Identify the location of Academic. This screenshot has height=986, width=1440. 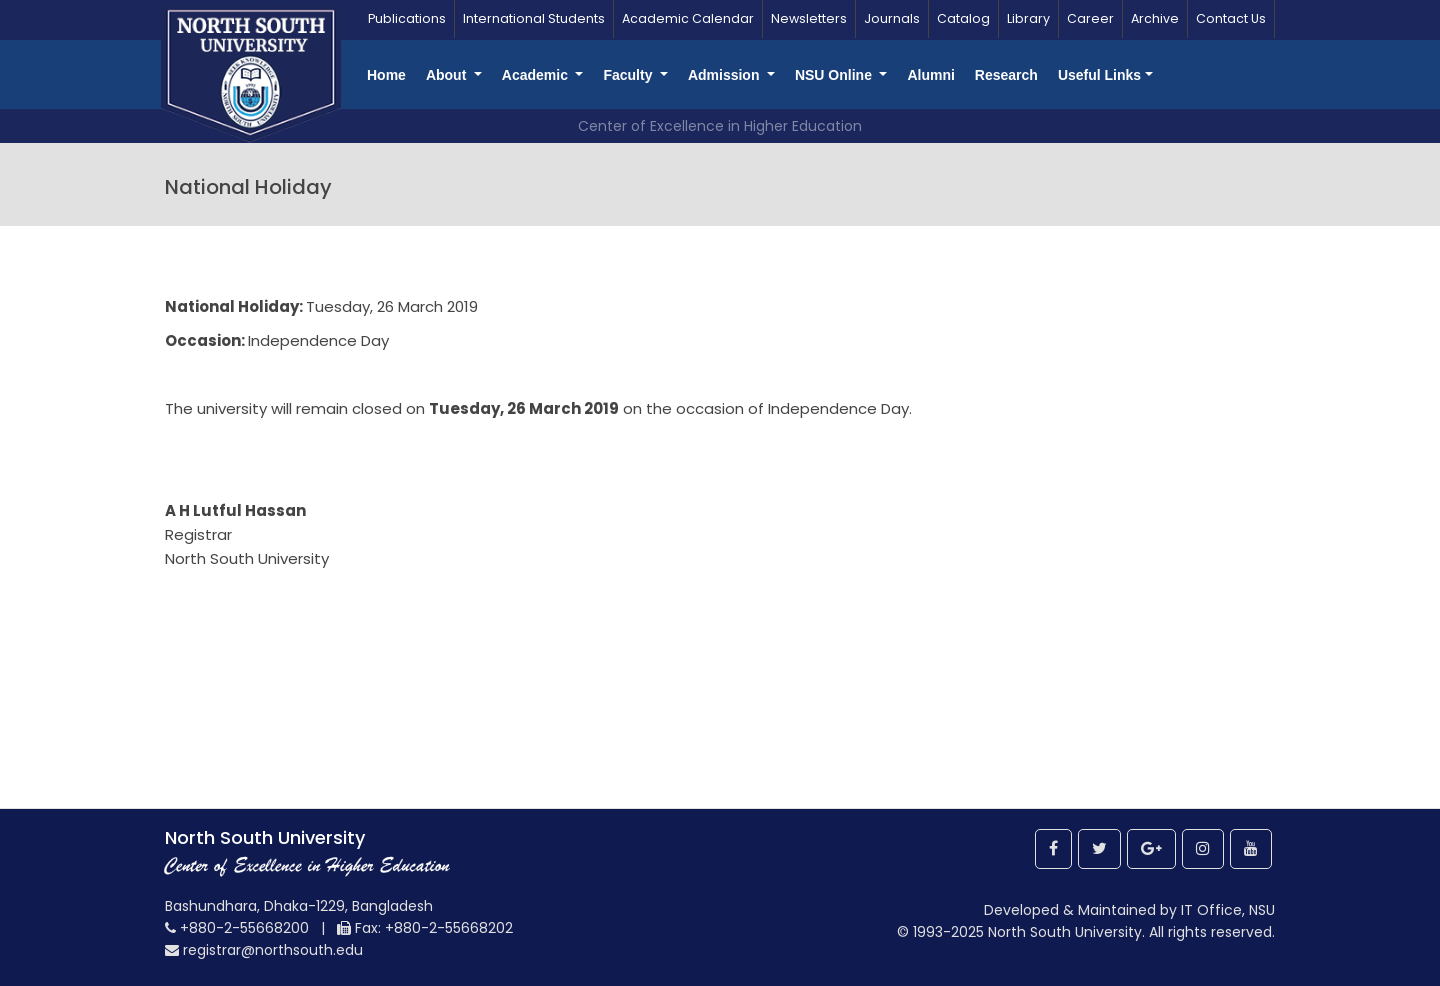
(537, 75).